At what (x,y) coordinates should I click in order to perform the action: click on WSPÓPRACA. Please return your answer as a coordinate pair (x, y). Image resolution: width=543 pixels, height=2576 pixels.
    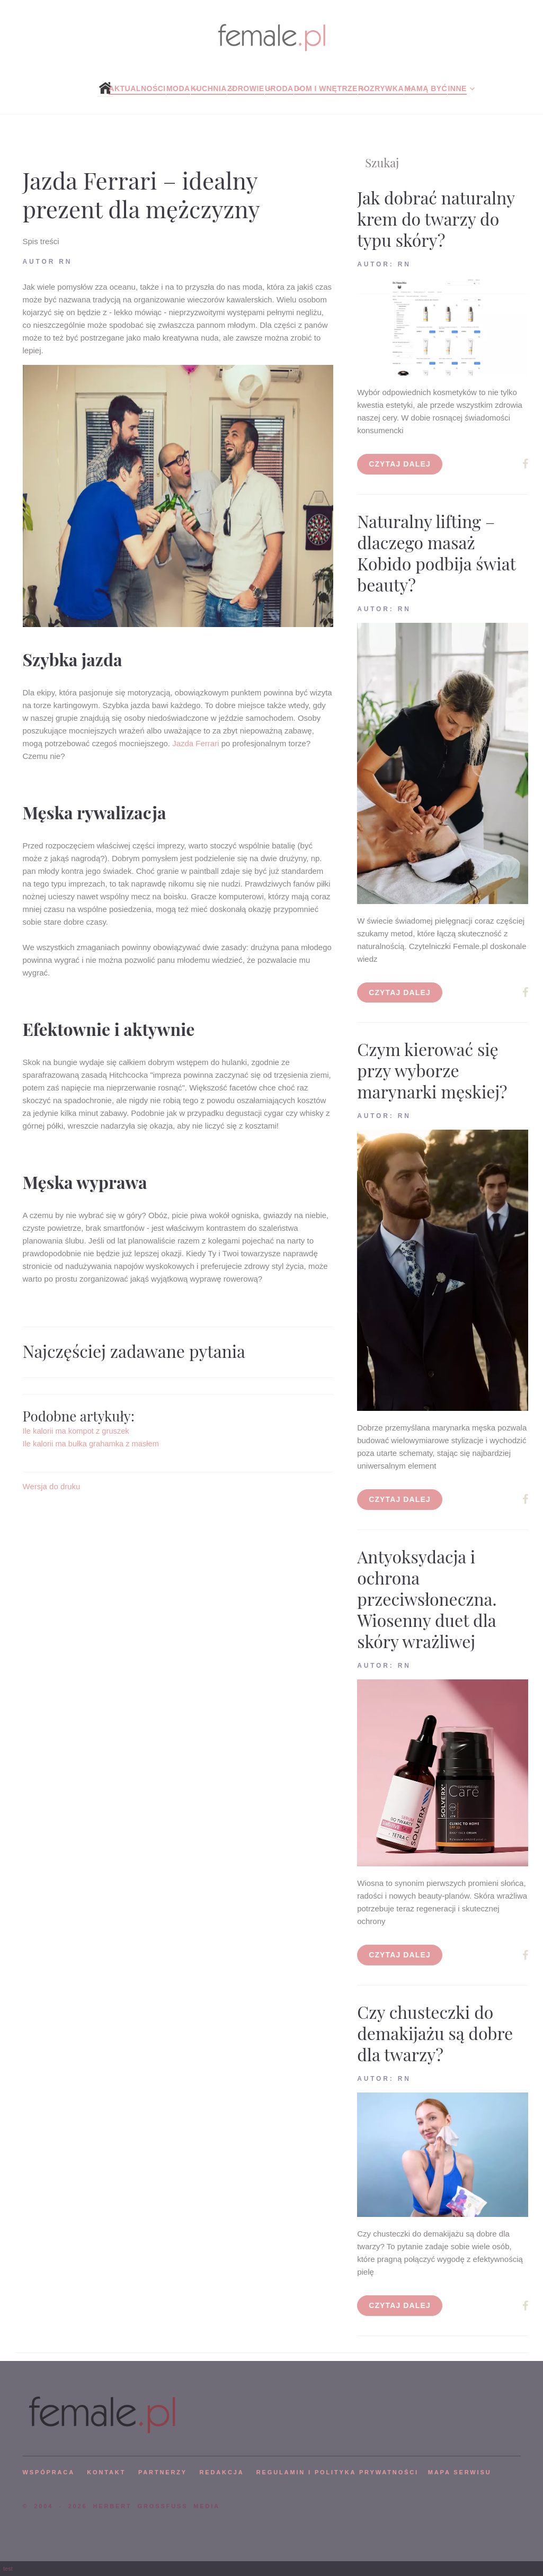
    Looking at the image, I should click on (49, 2472).